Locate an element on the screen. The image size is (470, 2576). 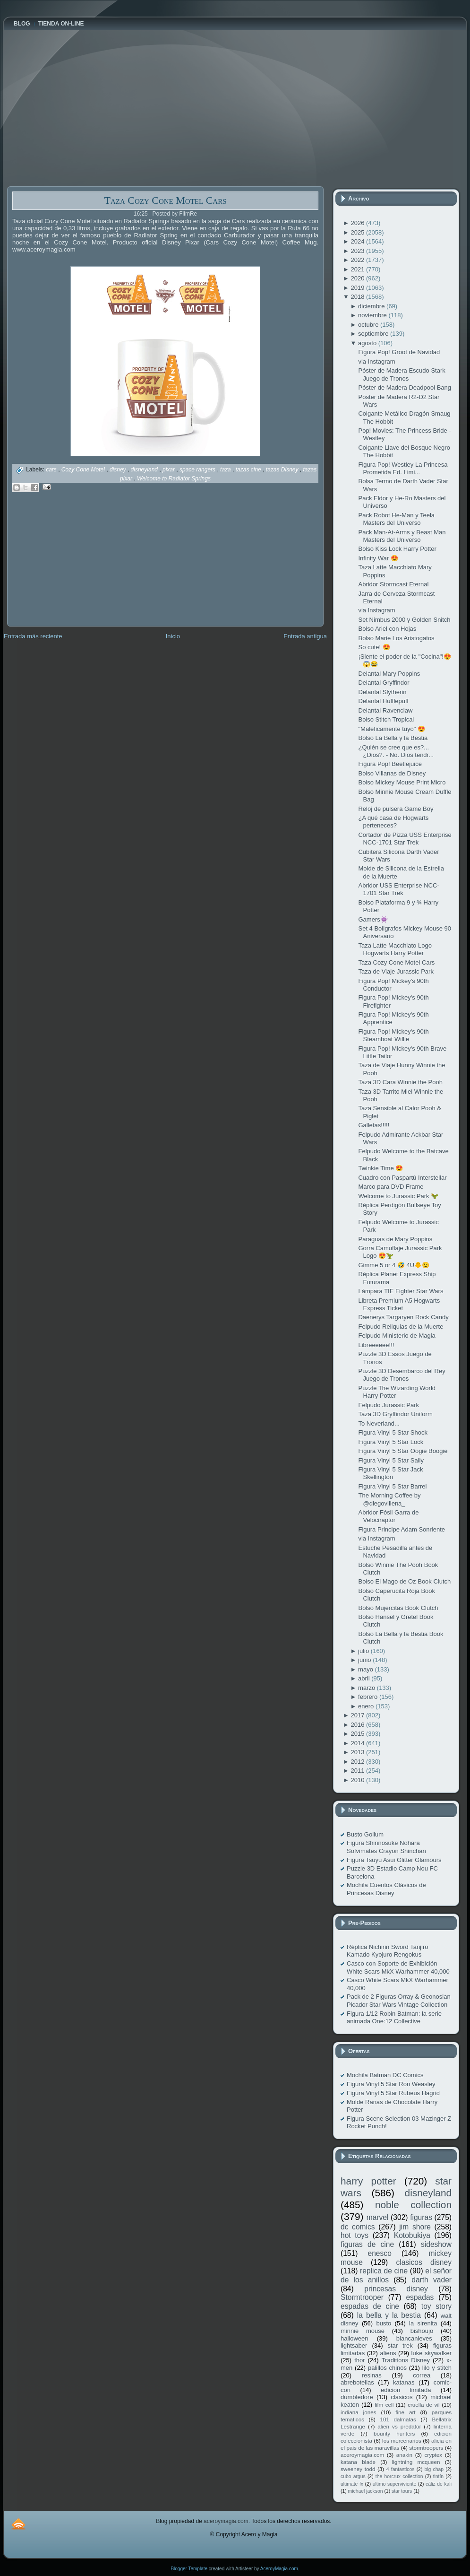
Figura Vinyl 5 Star Rubeus Hagrid is located at coordinates (393, 2093).